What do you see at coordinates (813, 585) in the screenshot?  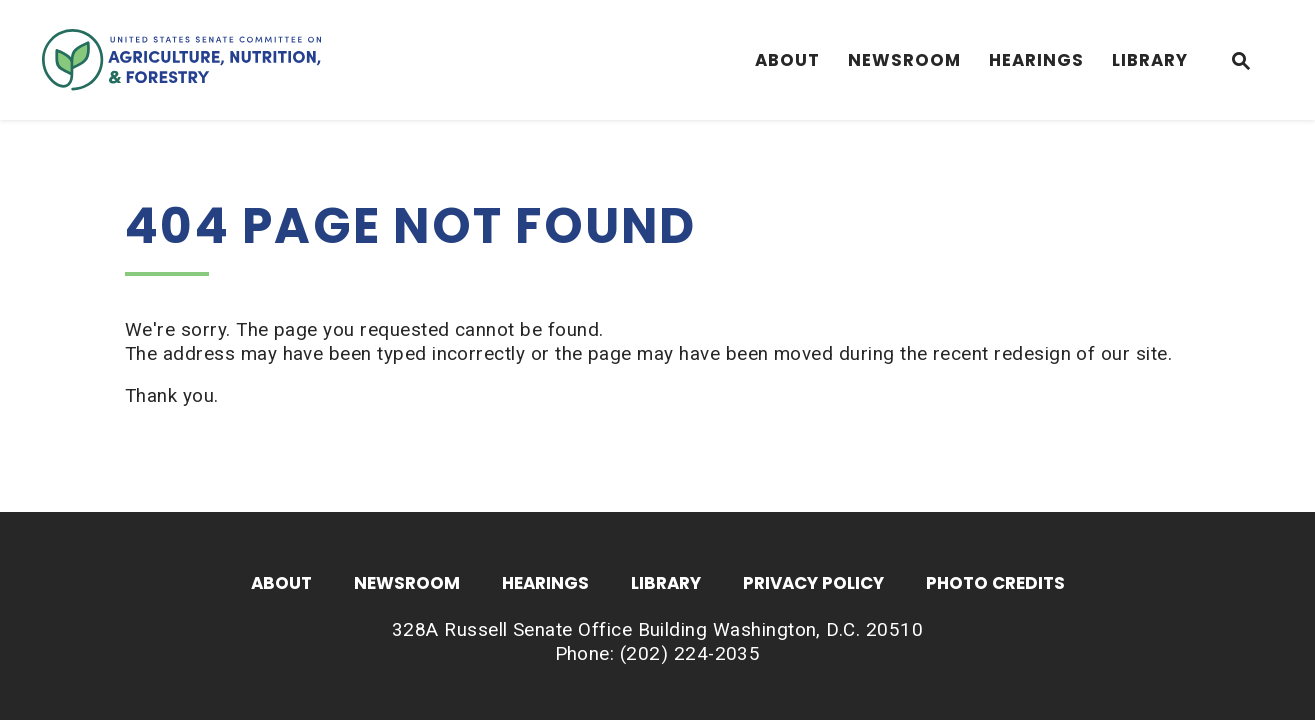 I see `Privacy Policy` at bounding box center [813, 585].